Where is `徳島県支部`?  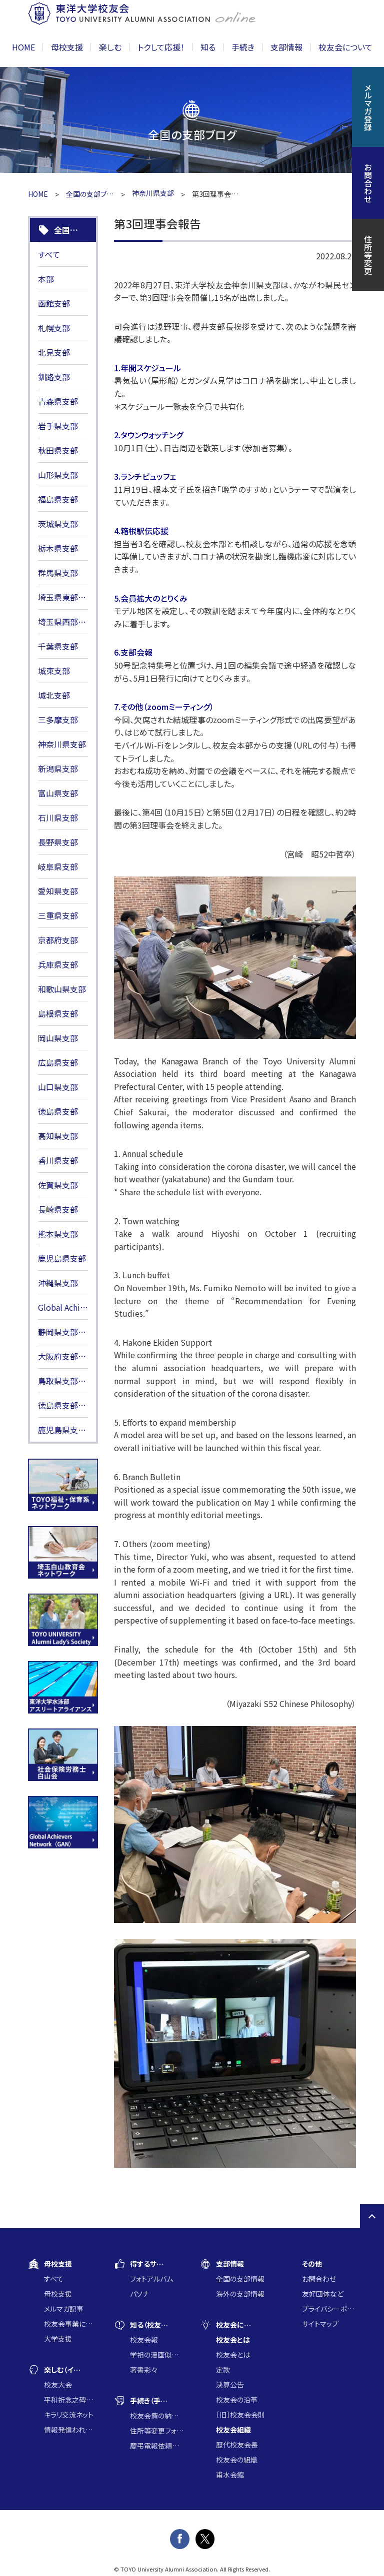
徳島県支部 is located at coordinates (58, 1111).